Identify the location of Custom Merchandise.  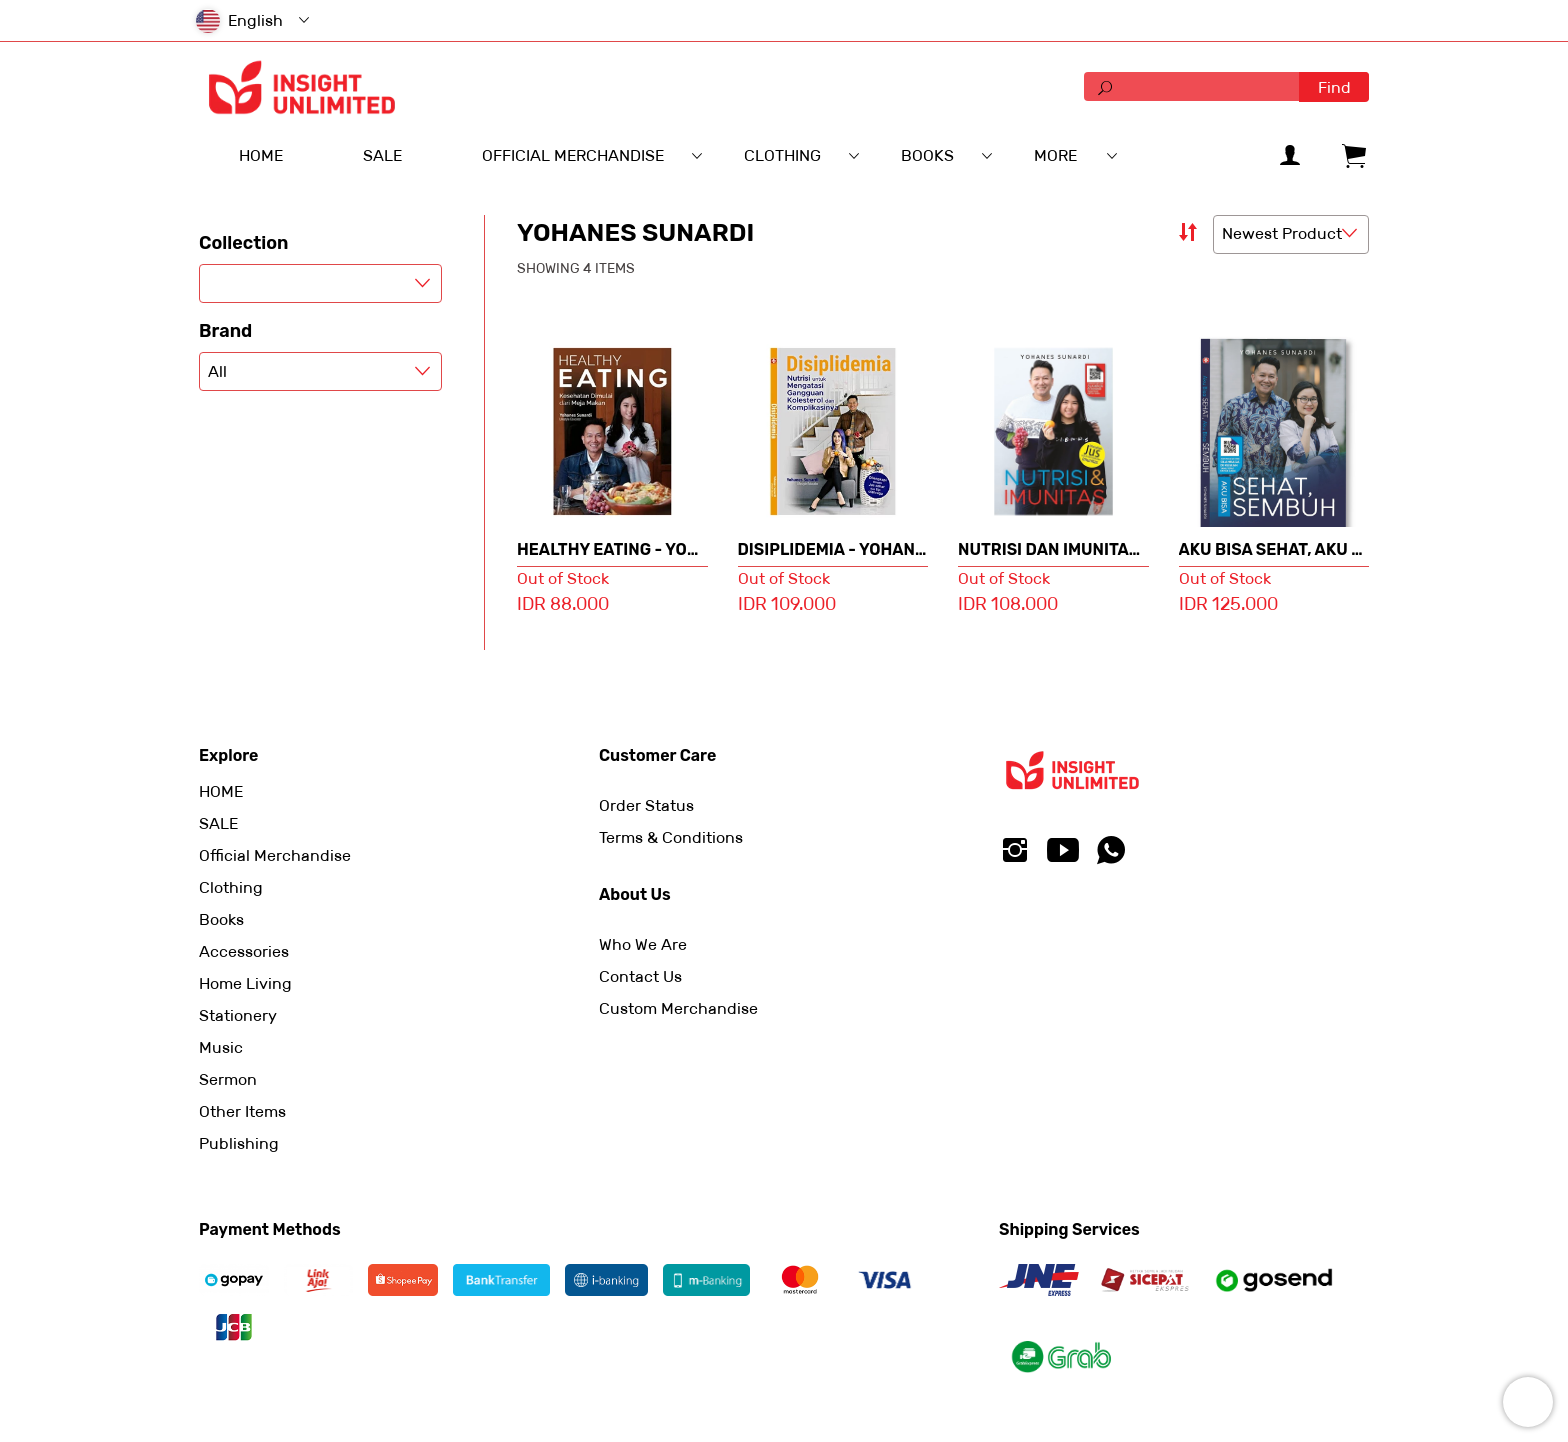
(678, 1008).